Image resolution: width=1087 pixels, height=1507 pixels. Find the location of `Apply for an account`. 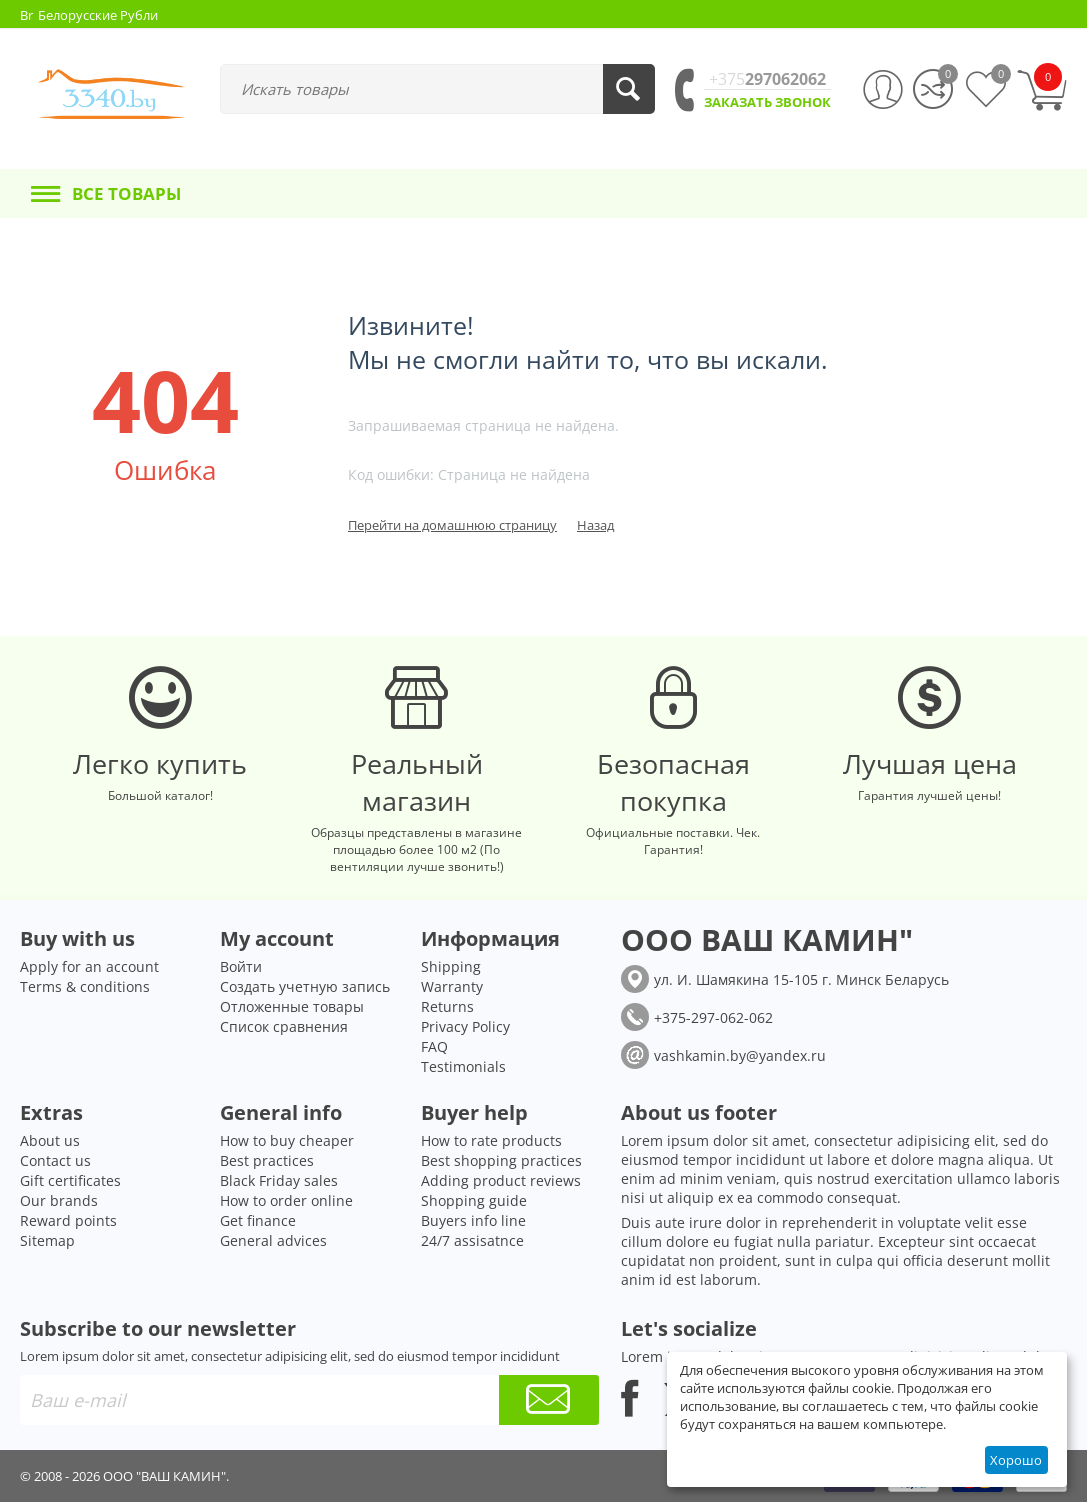

Apply for an account is located at coordinates (89, 971).